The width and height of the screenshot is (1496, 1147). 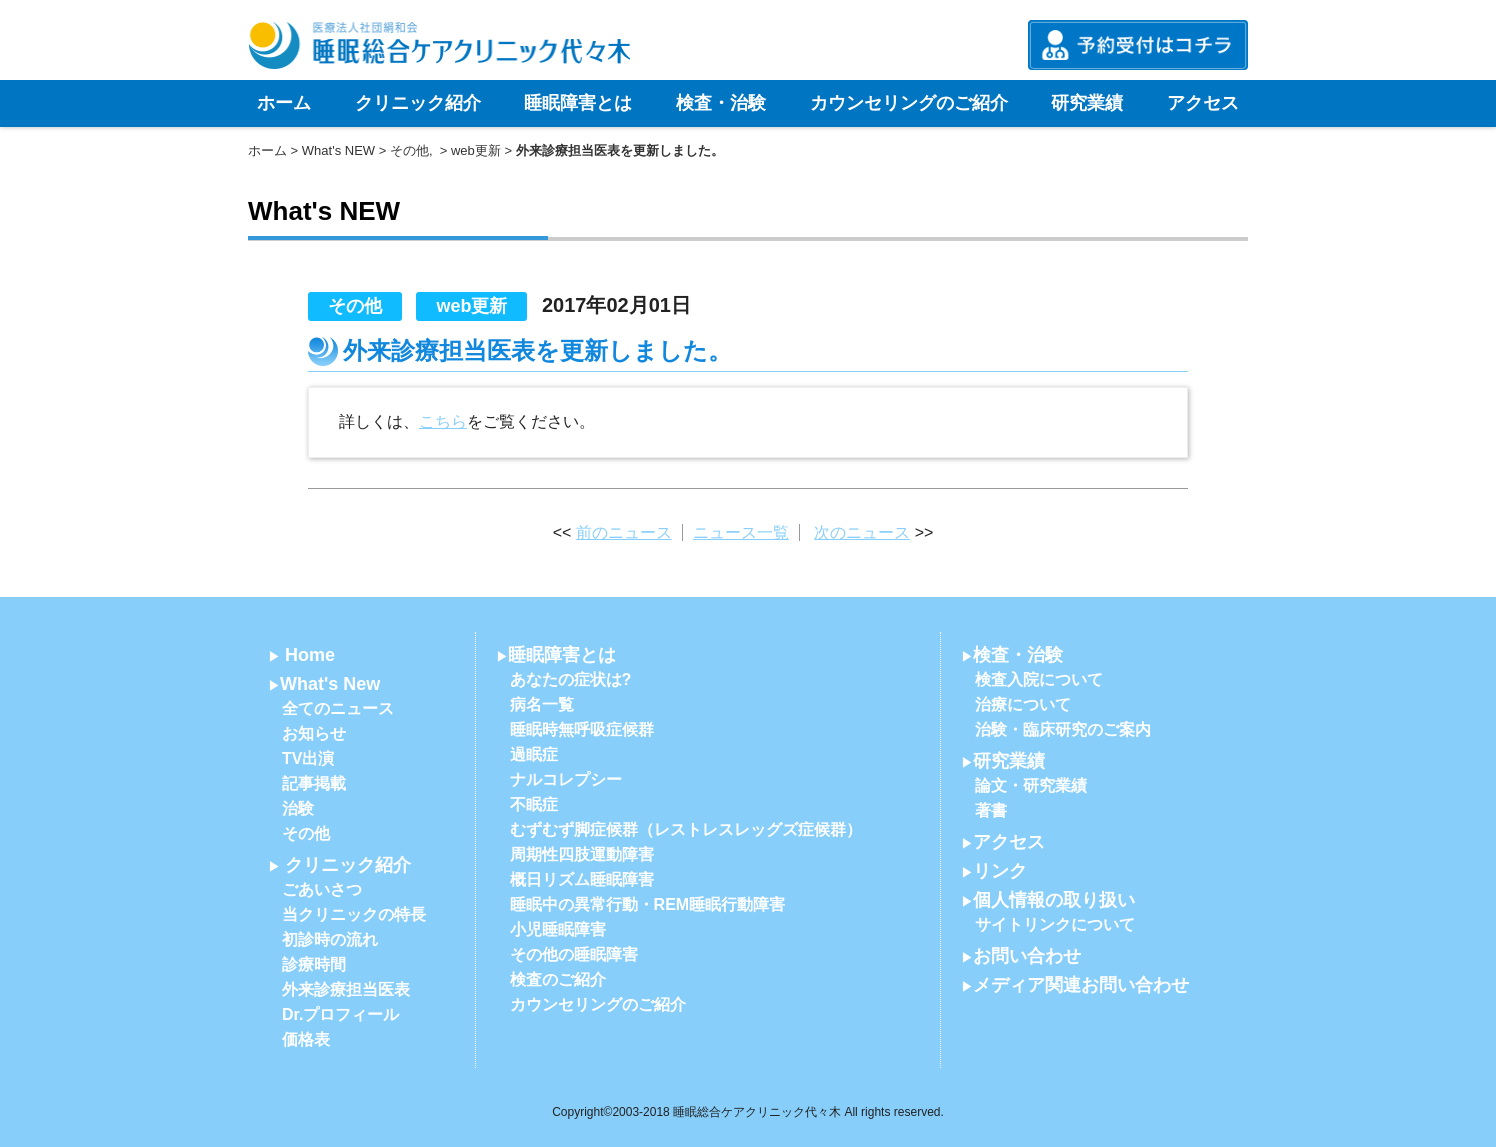 What do you see at coordinates (1039, 679) in the screenshot?
I see `検査入院について` at bounding box center [1039, 679].